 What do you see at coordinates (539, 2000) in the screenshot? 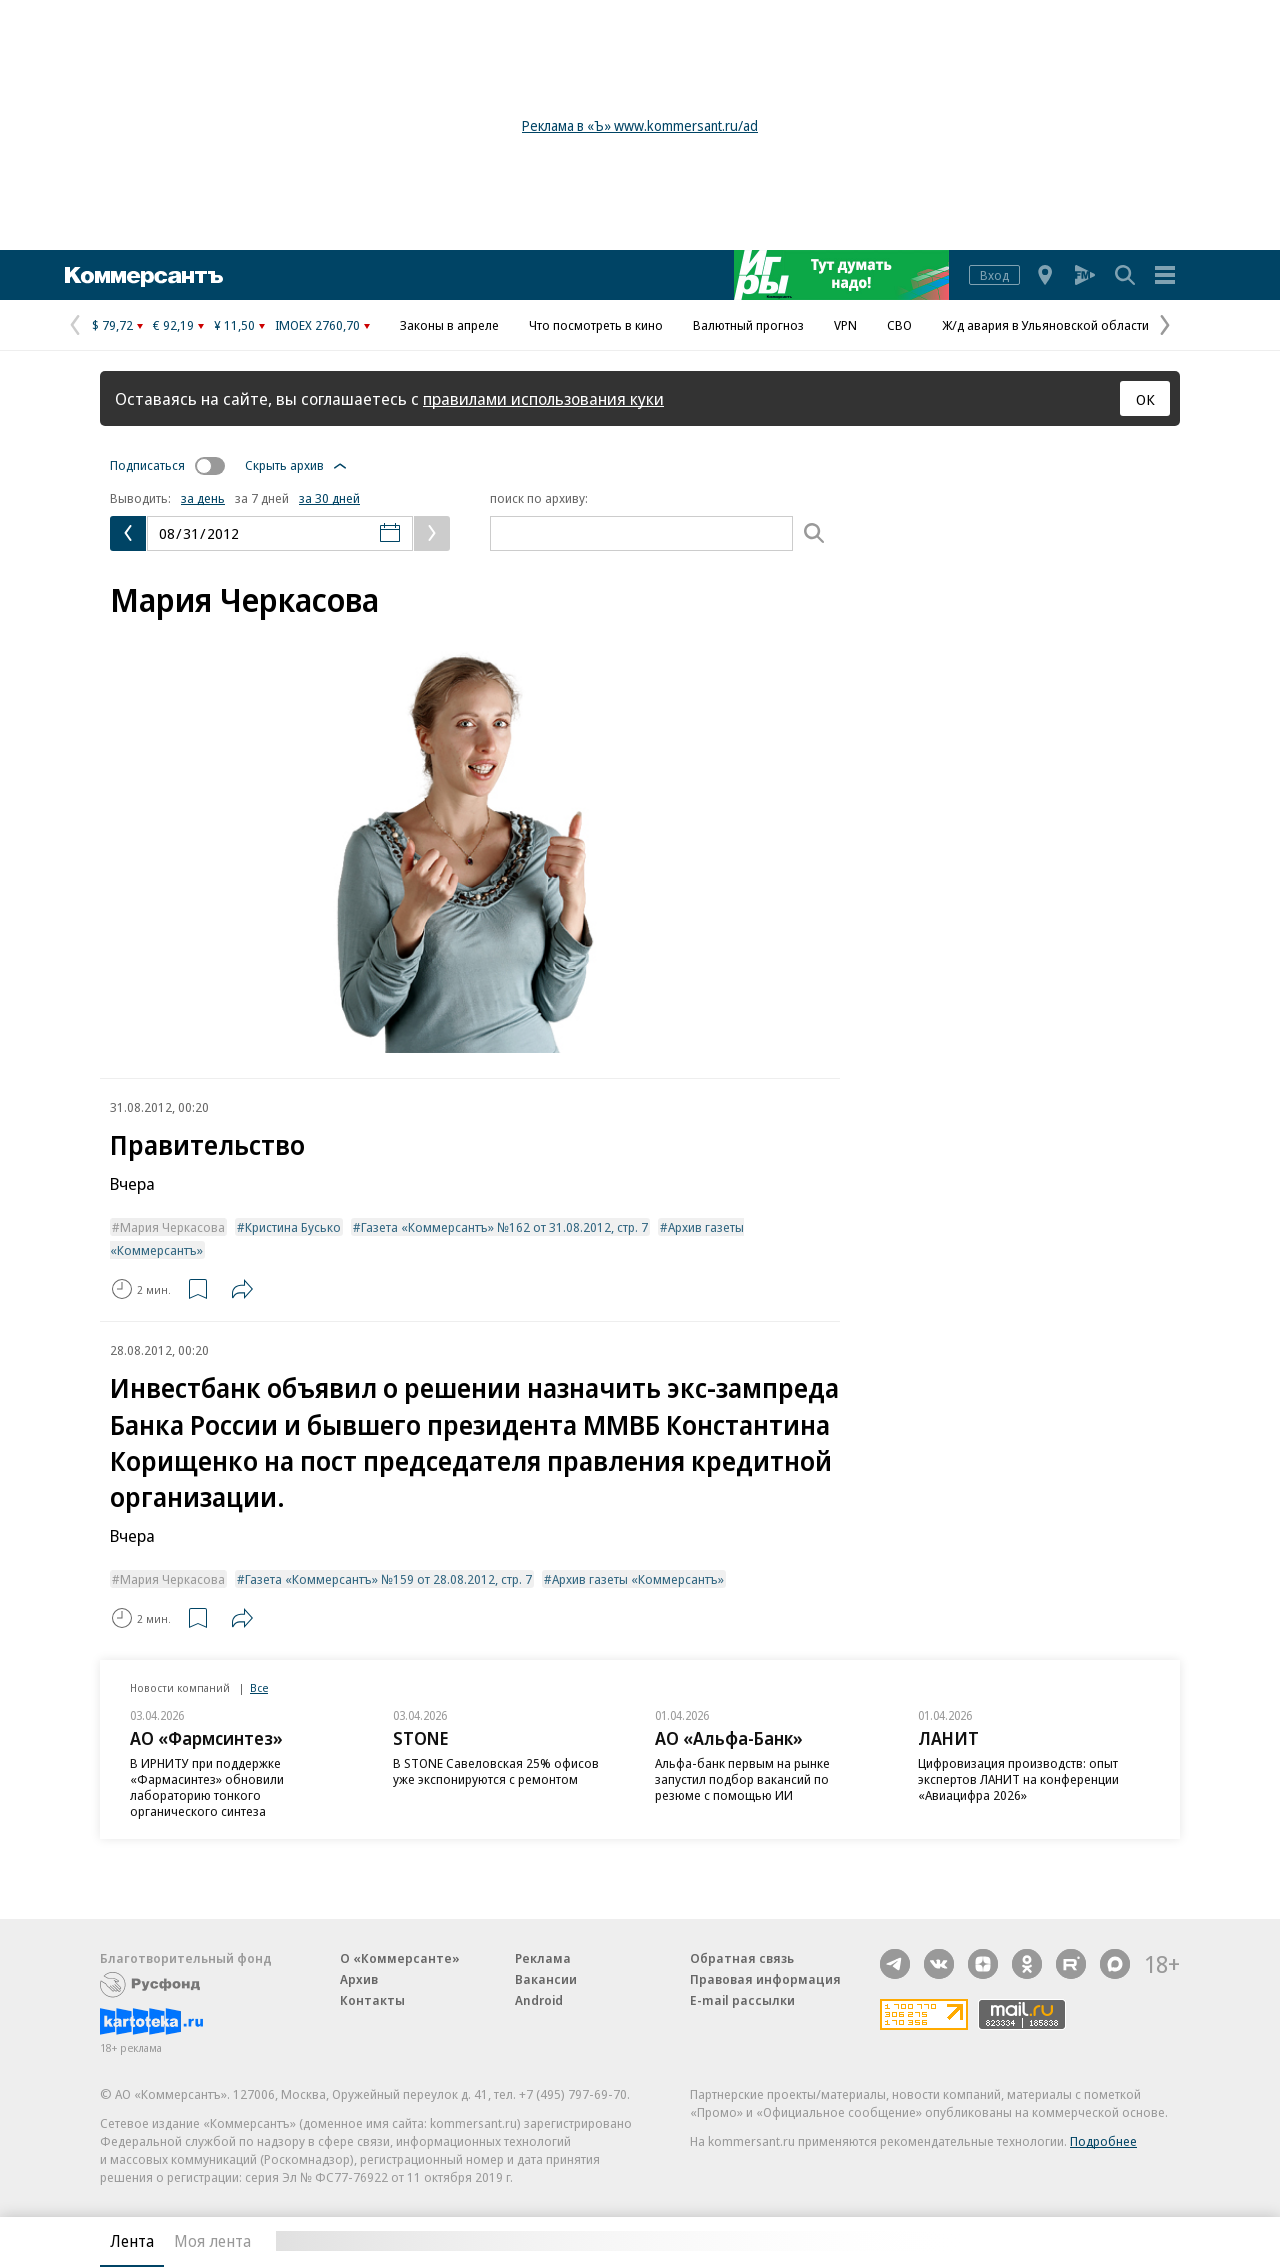
I see `Android` at bounding box center [539, 2000].